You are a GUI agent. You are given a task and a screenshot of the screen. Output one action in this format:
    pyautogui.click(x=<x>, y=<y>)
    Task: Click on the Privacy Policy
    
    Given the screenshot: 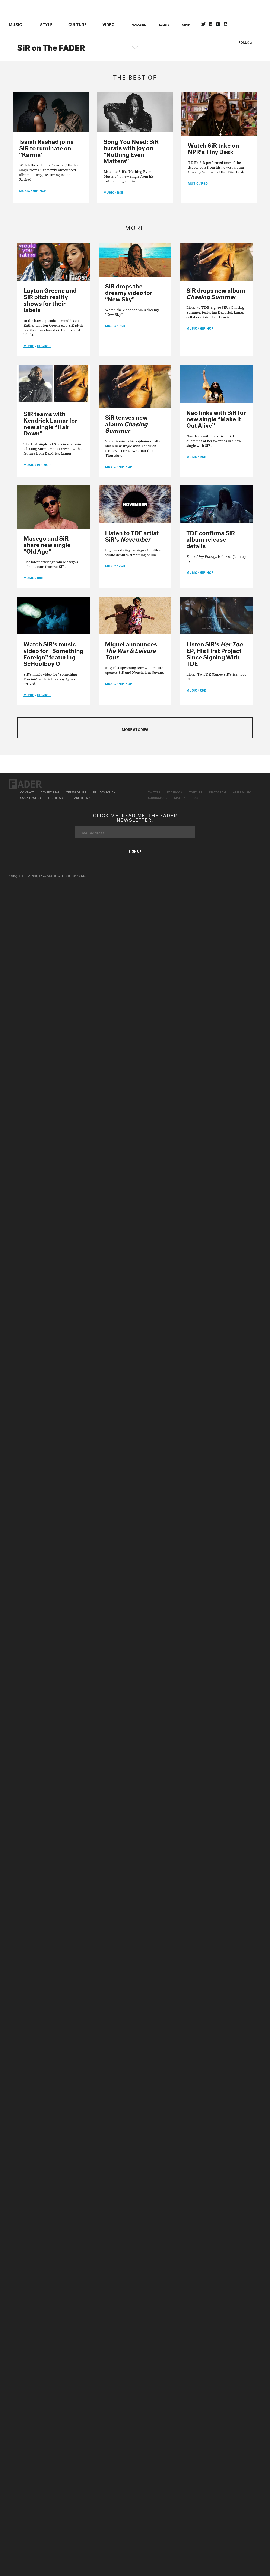 What is the action you would take?
    pyautogui.click(x=104, y=792)
    